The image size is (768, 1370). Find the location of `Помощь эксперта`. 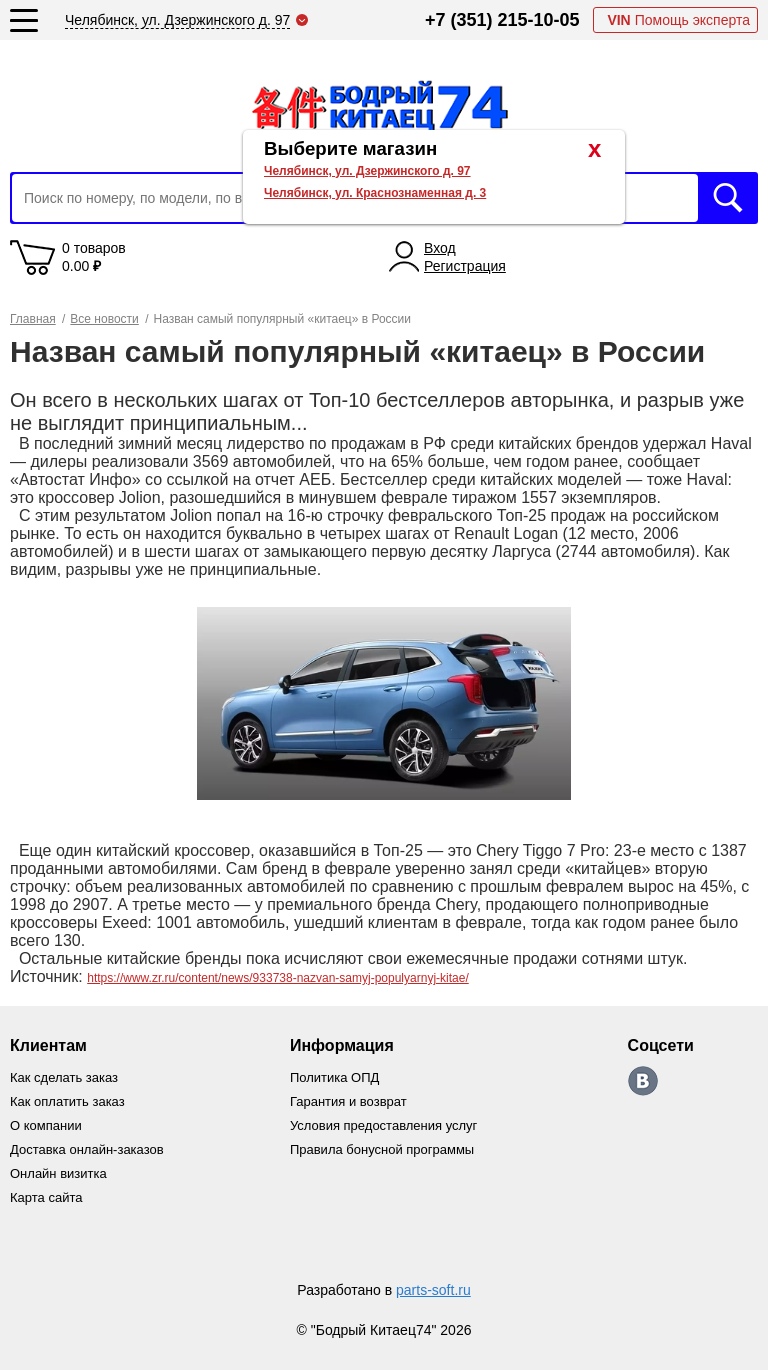

Помощь эксперта is located at coordinates (678, 20).